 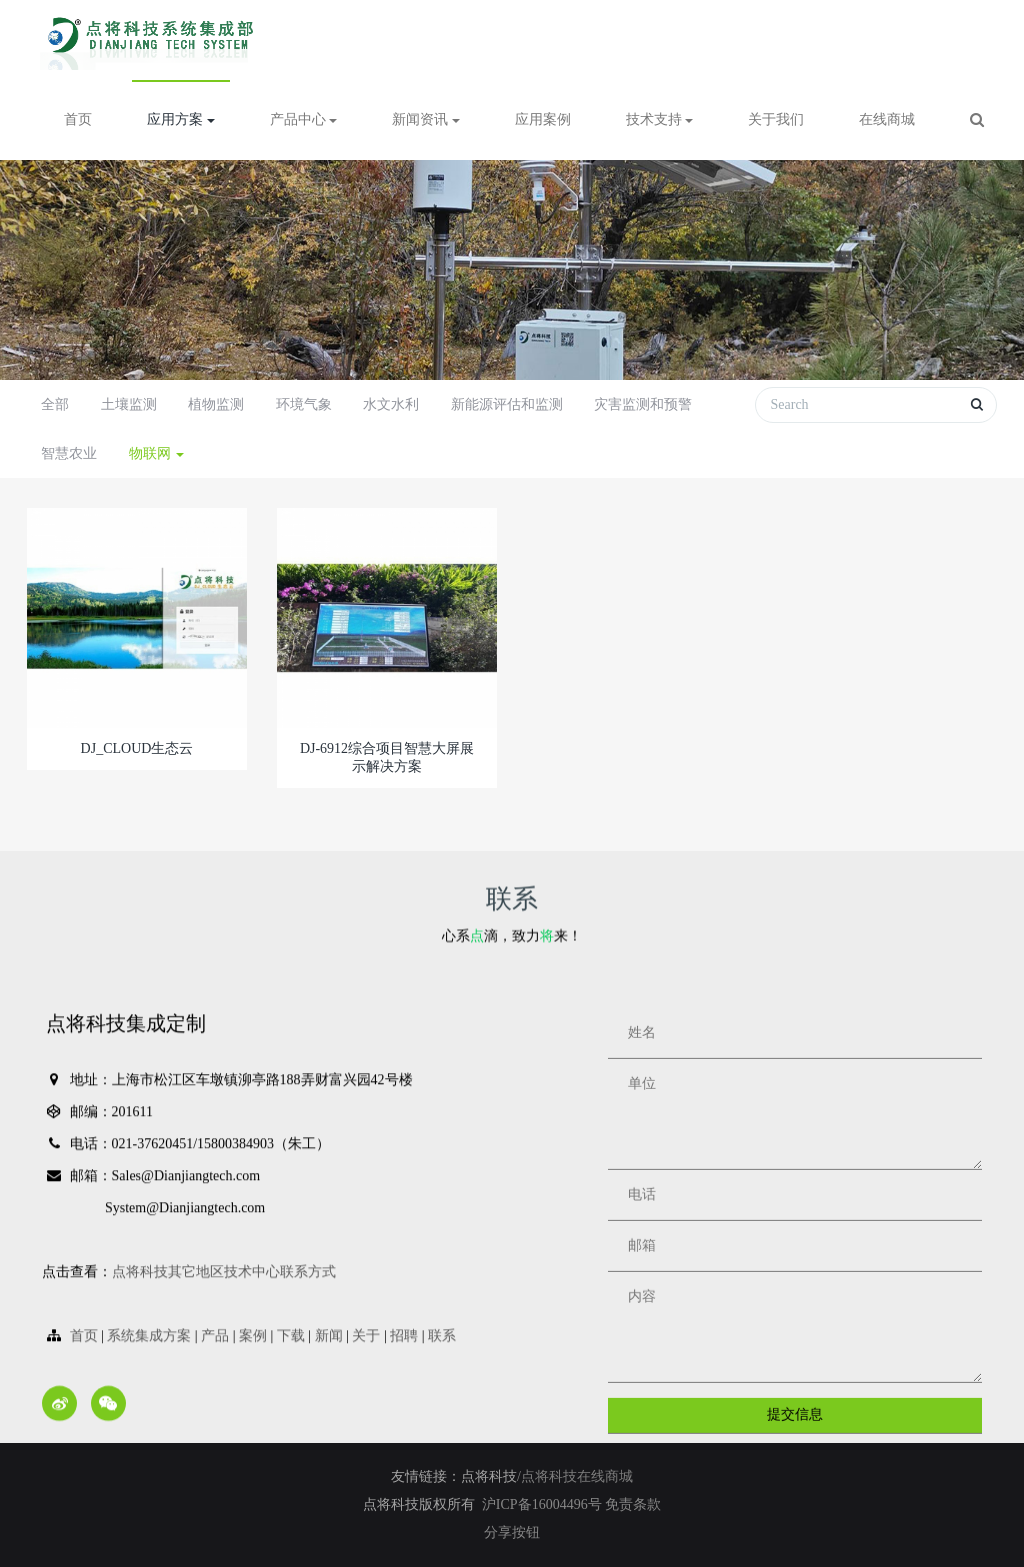 What do you see at coordinates (633, 1504) in the screenshot?
I see `免责条款` at bounding box center [633, 1504].